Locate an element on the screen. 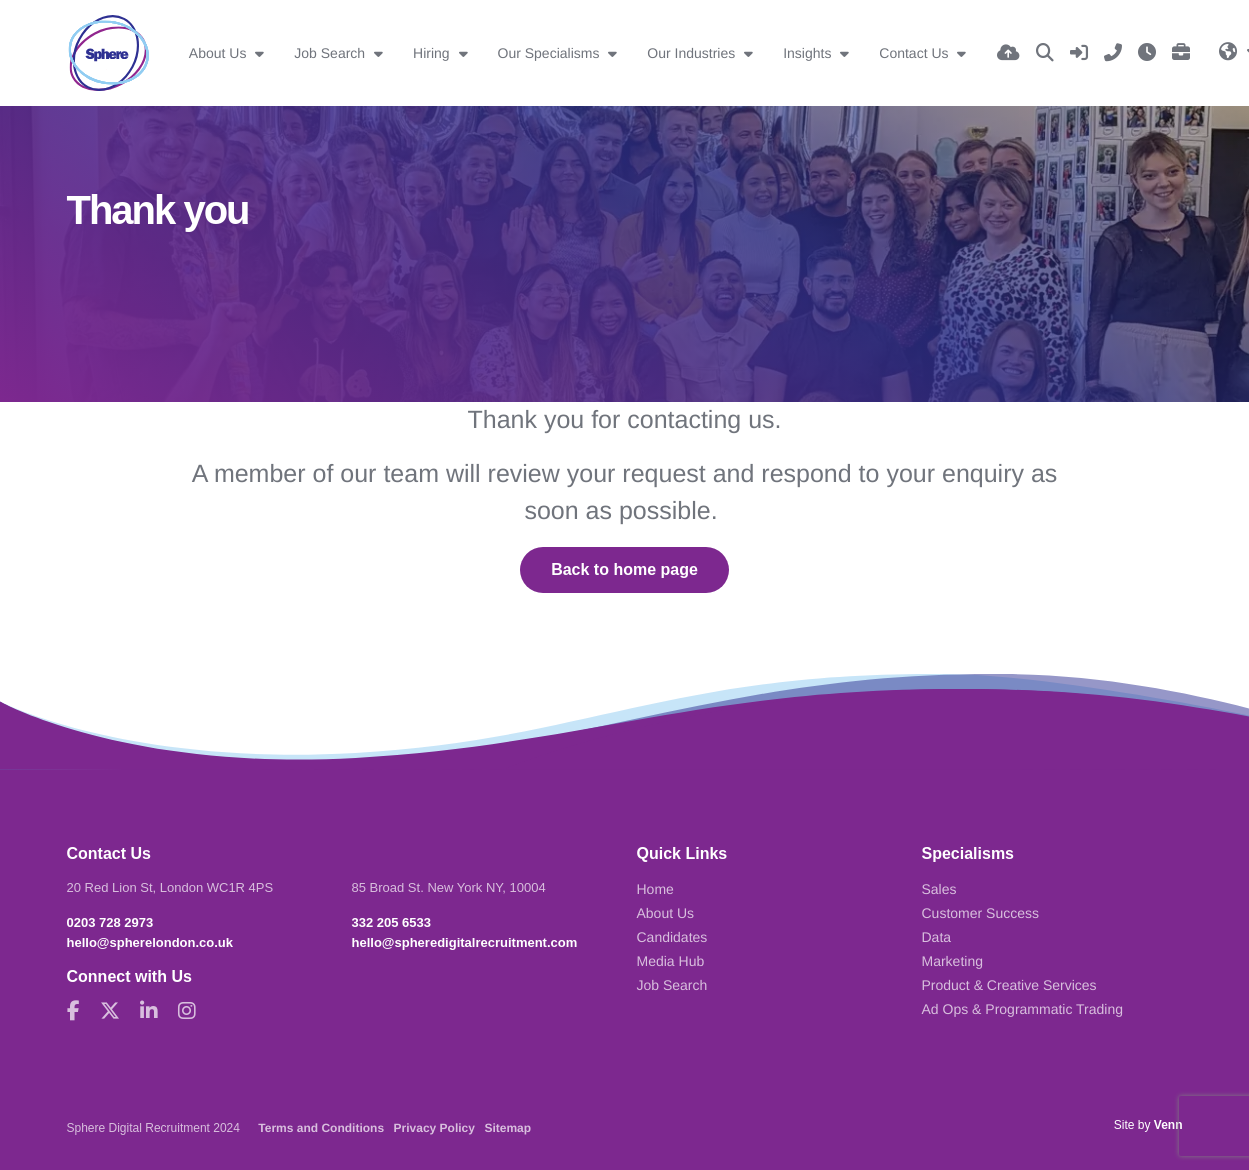  Customer Success is located at coordinates (980, 913).